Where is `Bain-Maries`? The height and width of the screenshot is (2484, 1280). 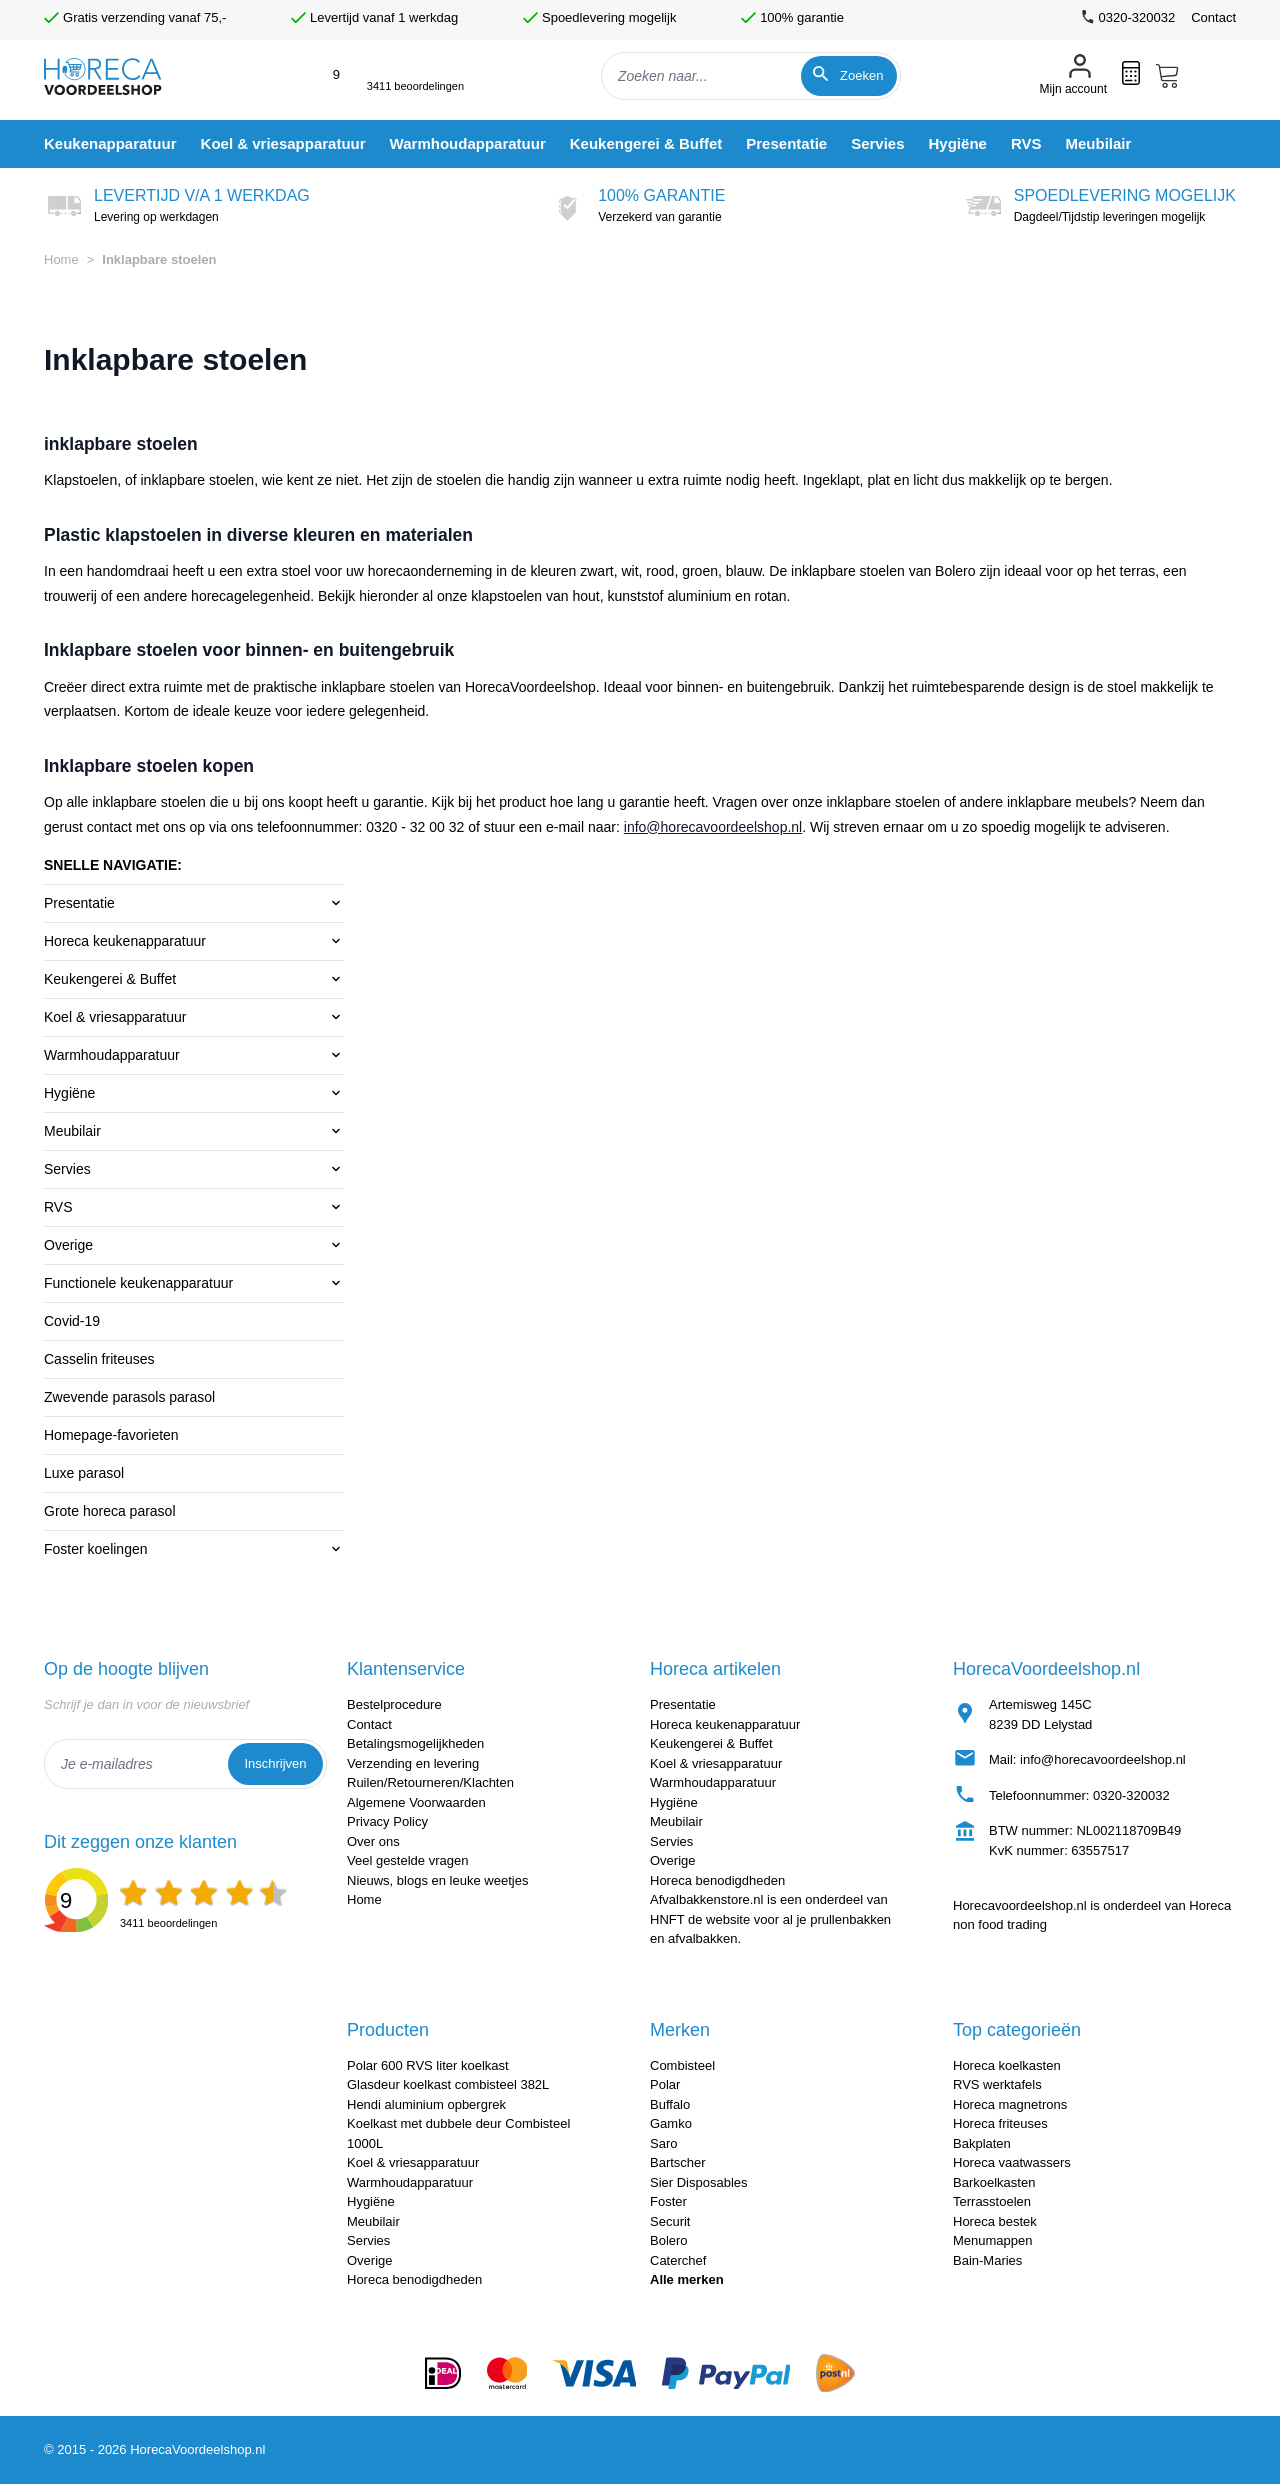
Bain-Maries is located at coordinates (987, 2260).